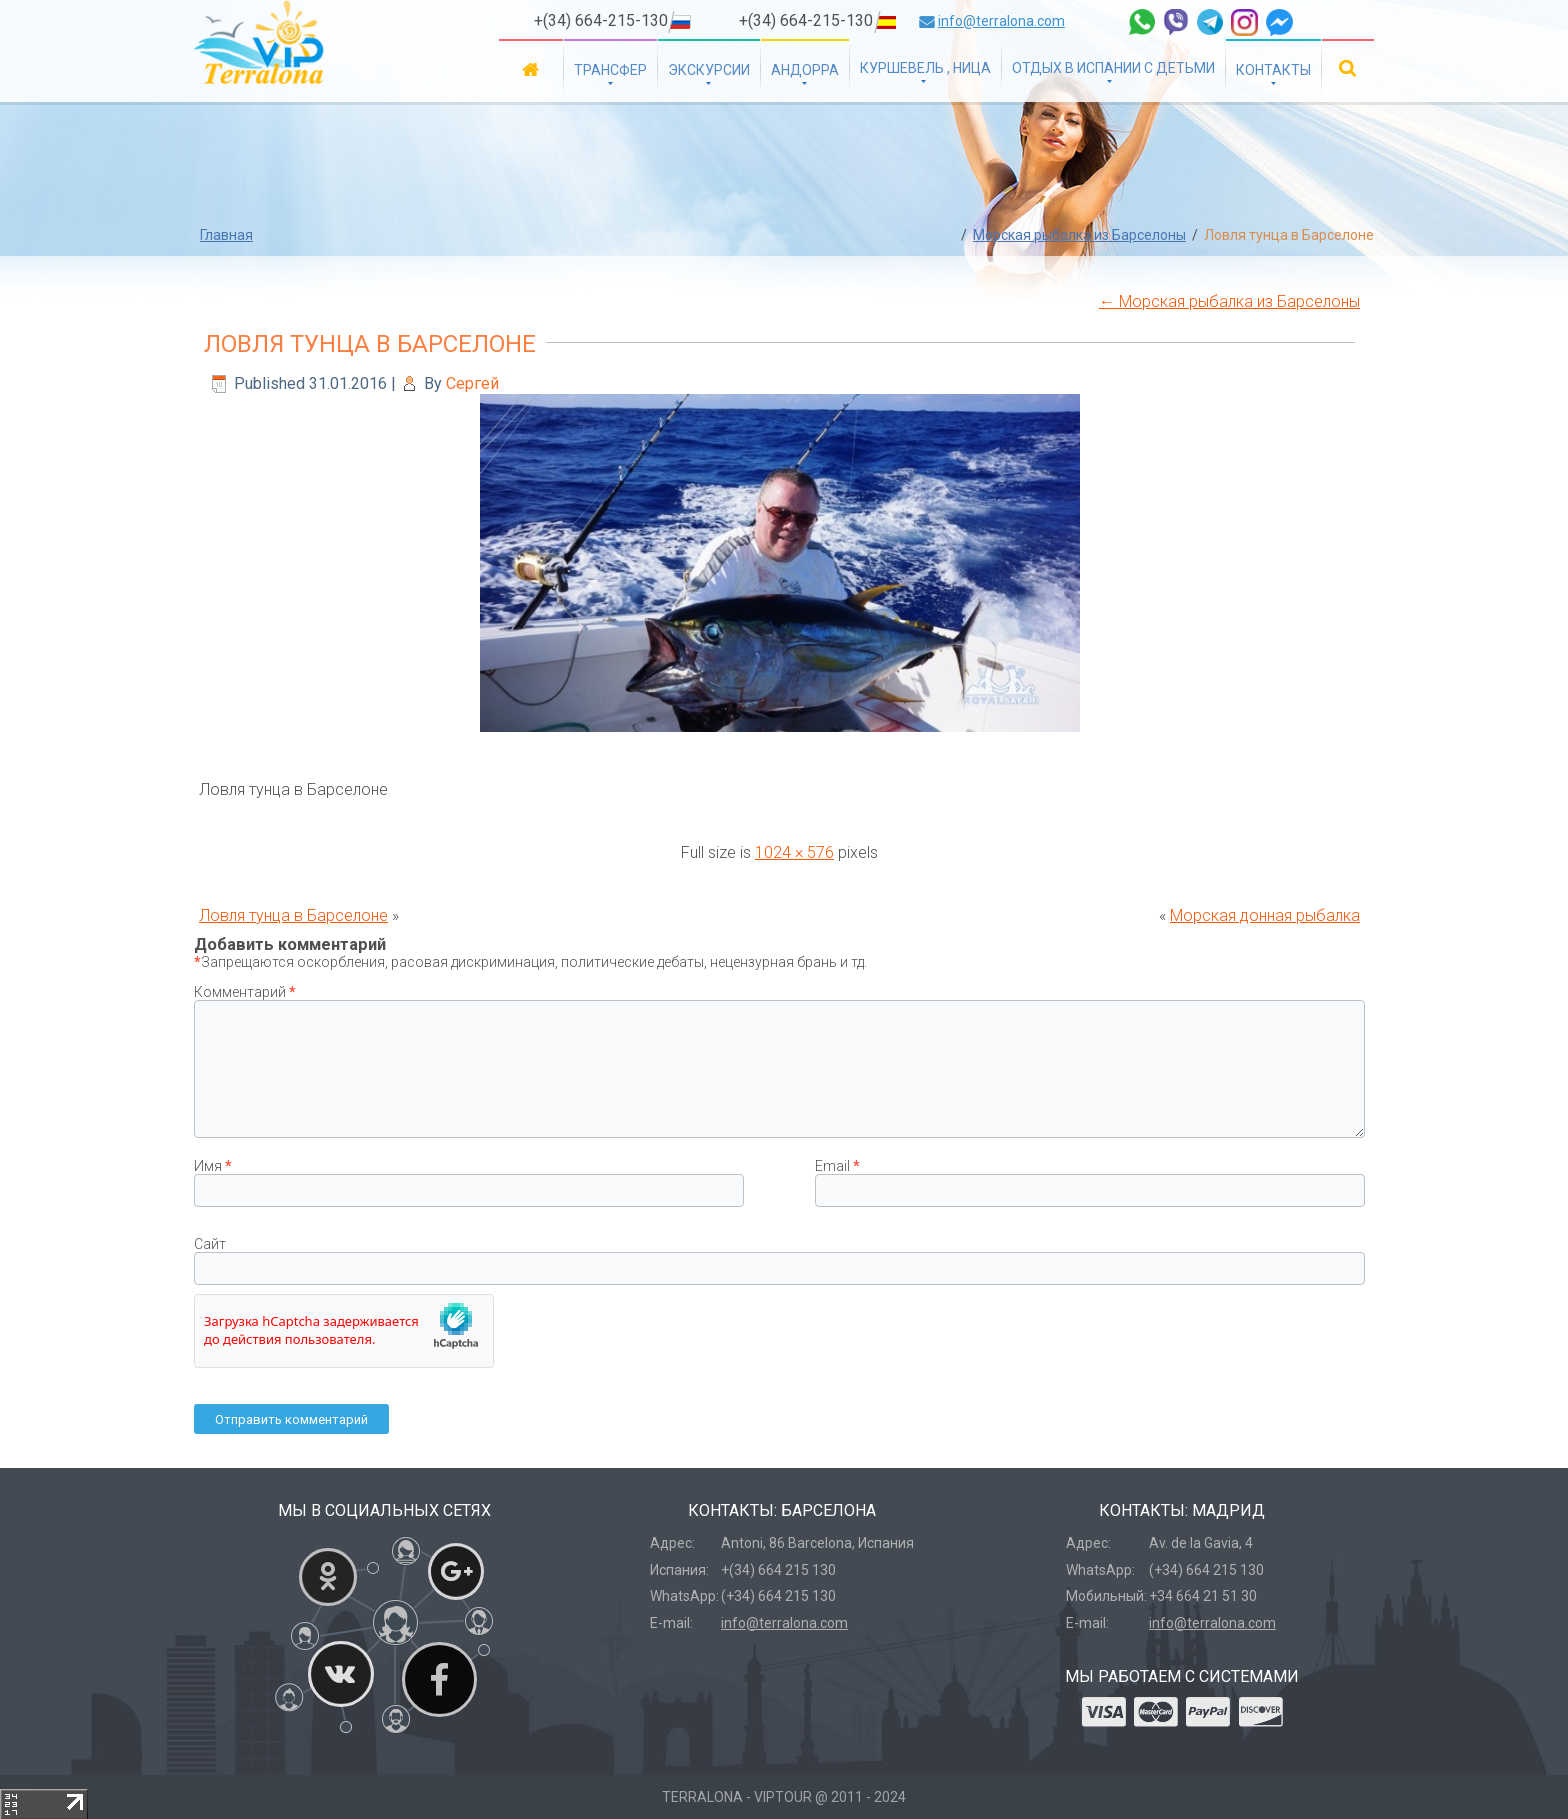  Describe the element at coordinates (1273, 70) in the screenshot. I see `Контакты` at that location.